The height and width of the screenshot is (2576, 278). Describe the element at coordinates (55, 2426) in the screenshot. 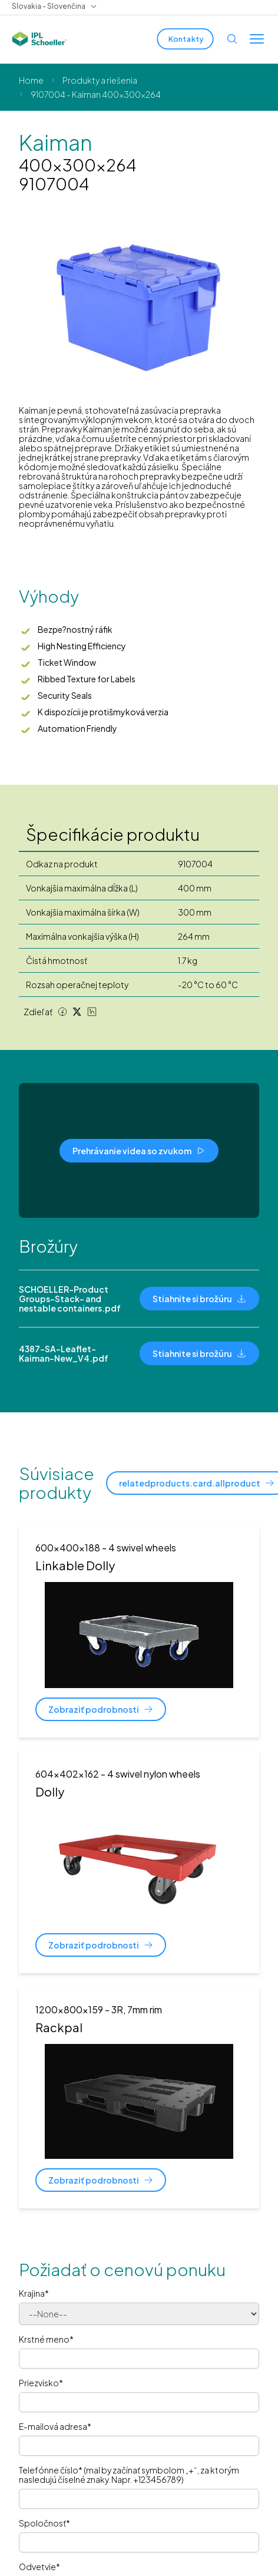

I see `E-mailová adresa*` at that location.